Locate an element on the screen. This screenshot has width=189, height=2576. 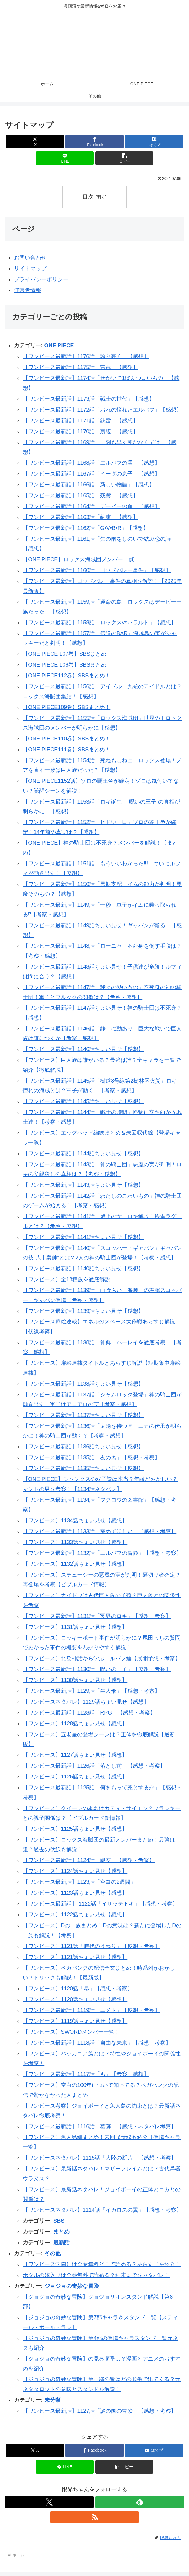
【ワンピース】1126話ちょい見せ【感想】 is located at coordinates (75, 1777).